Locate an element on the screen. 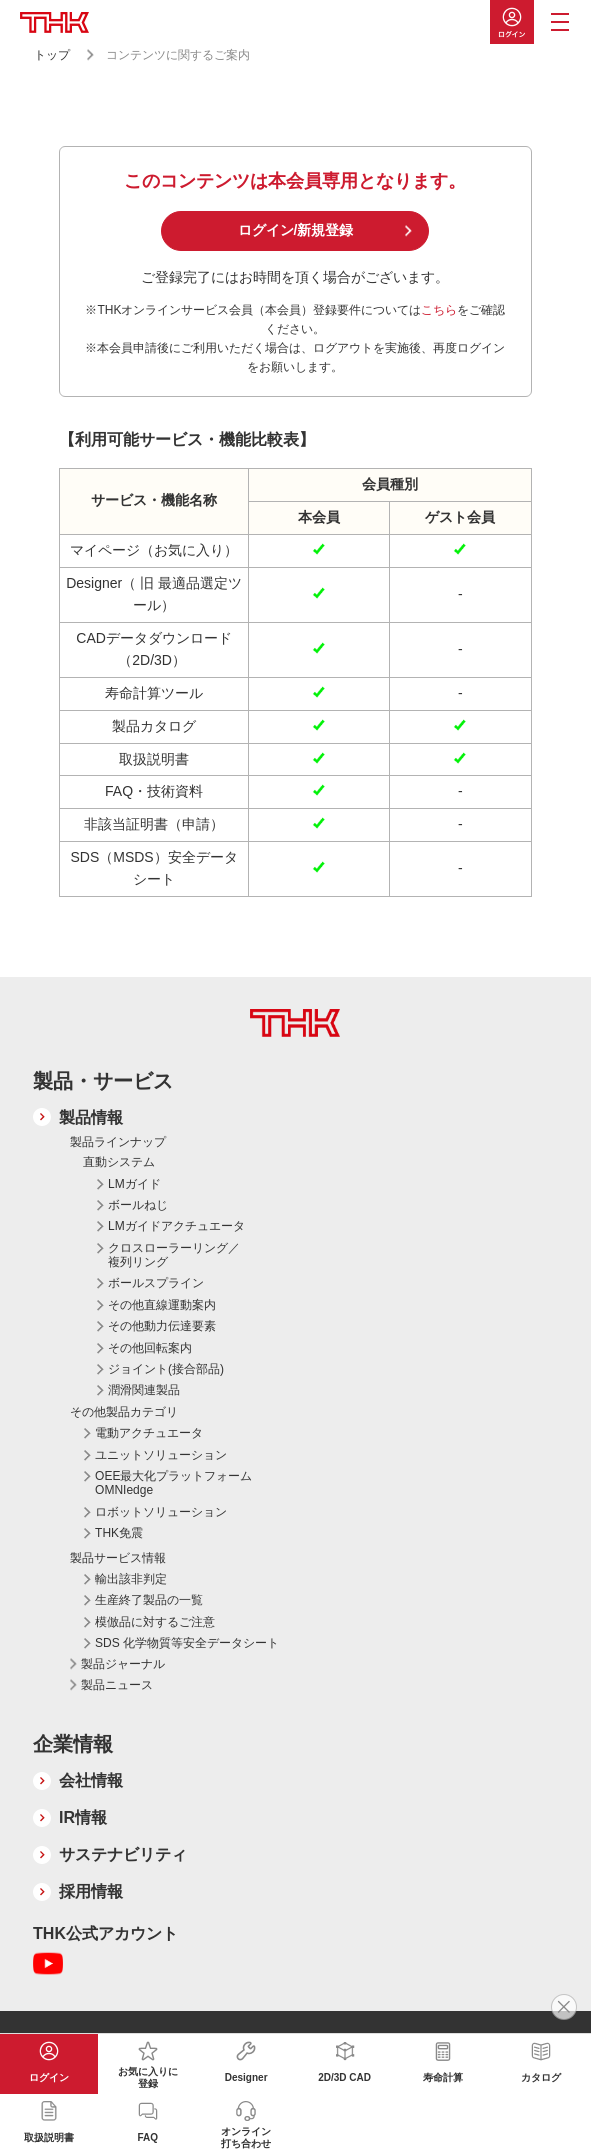 This screenshot has width=591, height=2154. 輸出該非判定 is located at coordinates (131, 1579).